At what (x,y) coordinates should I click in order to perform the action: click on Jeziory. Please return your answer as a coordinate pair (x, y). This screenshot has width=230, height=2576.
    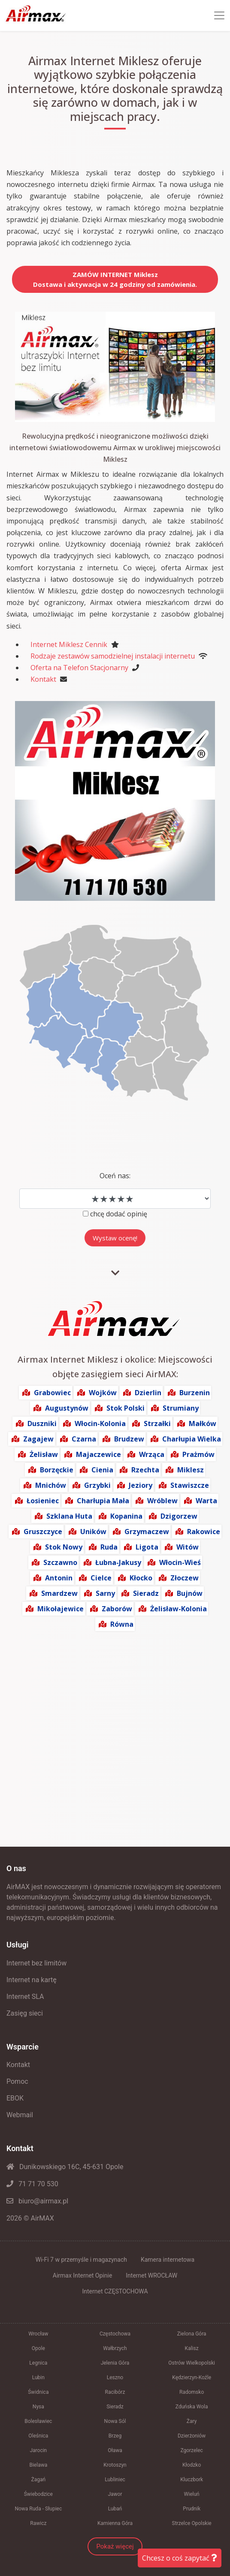
    Looking at the image, I should click on (140, 1485).